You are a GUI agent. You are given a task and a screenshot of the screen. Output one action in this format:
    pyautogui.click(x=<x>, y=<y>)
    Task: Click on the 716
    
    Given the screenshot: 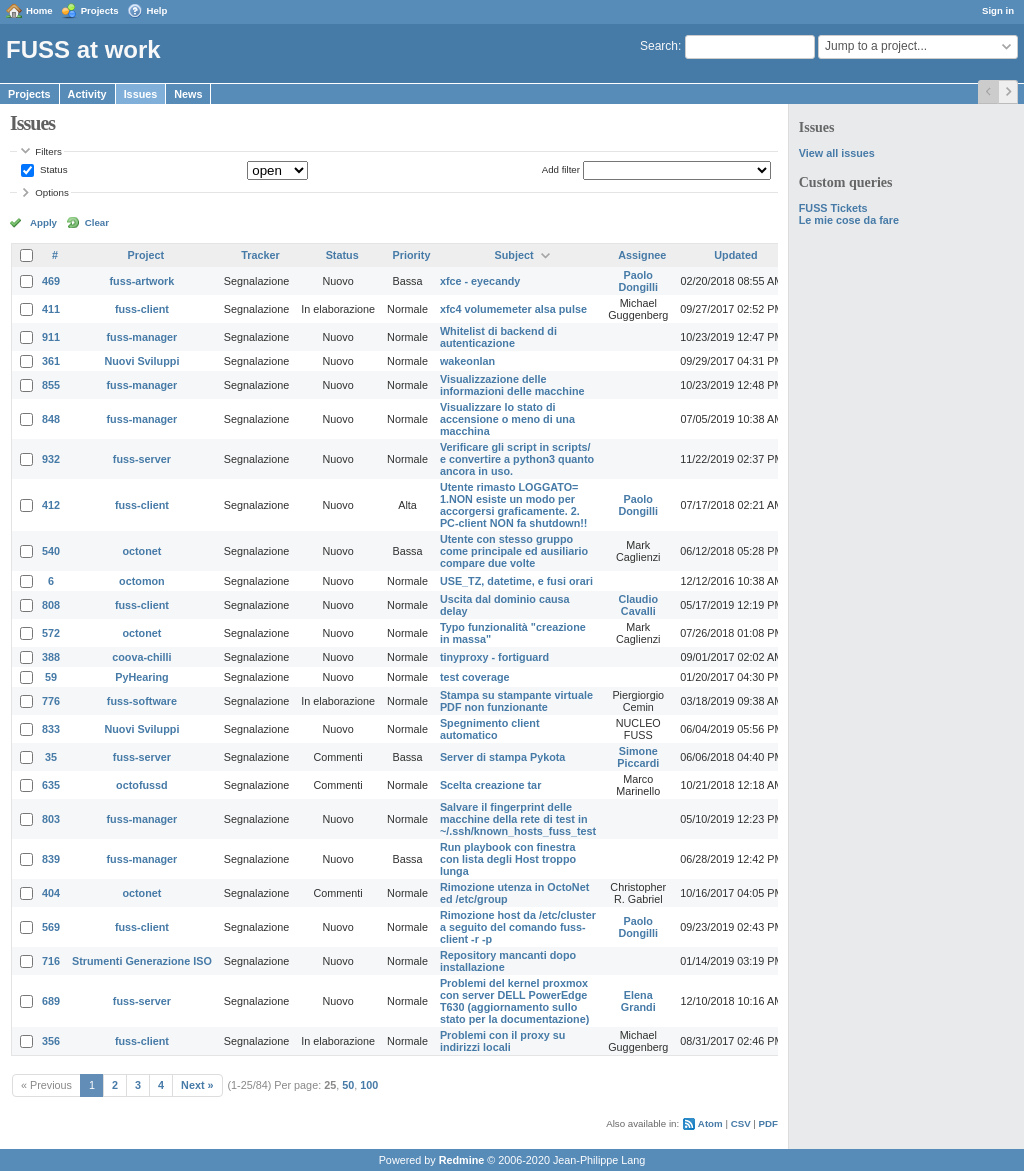 What is the action you would take?
    pyautogui.click(x=51, y=961)
    